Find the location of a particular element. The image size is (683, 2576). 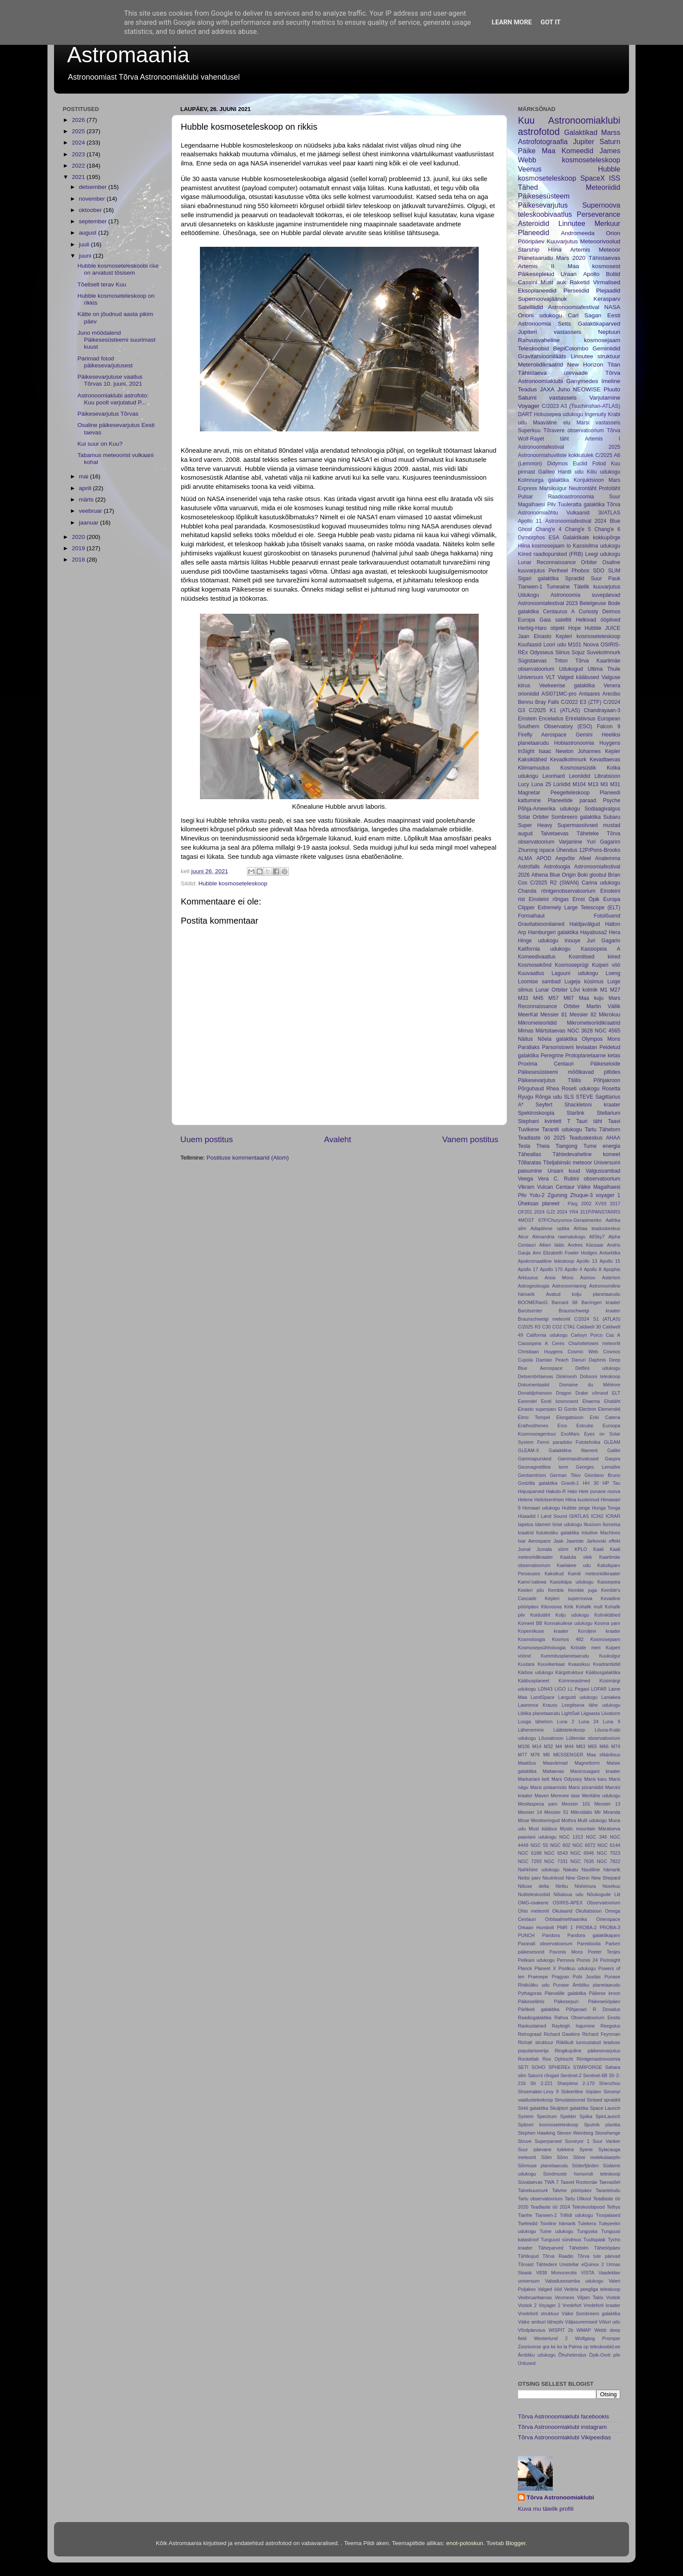

Hubble kosmoseteleskoobi rike on arvatust tõsisem is located at coordinates (118, 269).